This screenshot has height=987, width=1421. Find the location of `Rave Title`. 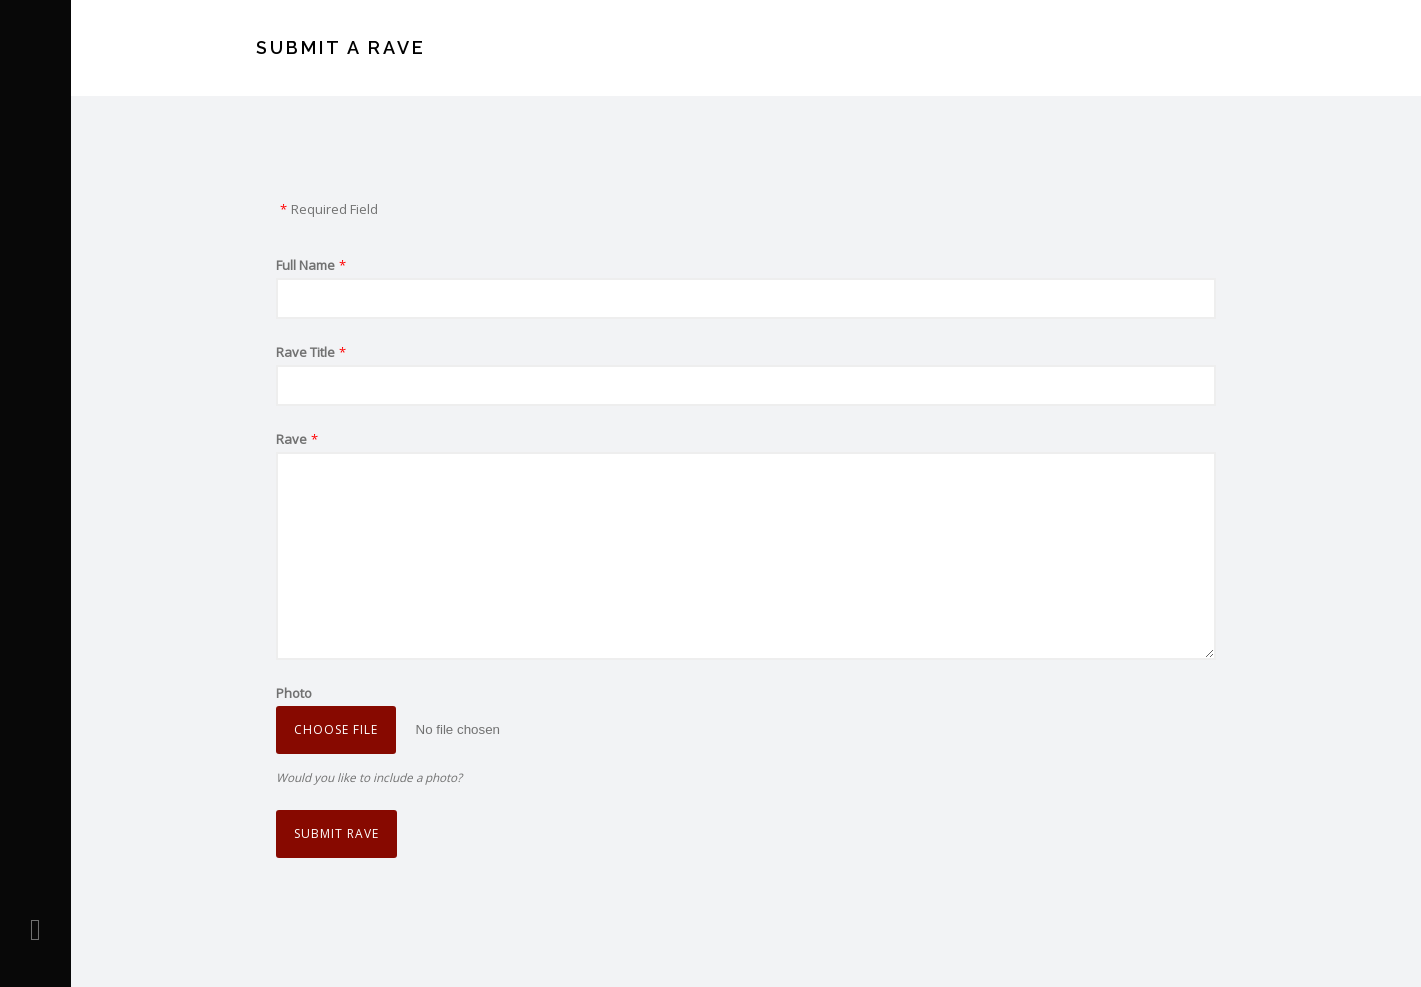

Rave Title is located at coordinates (305, 352).